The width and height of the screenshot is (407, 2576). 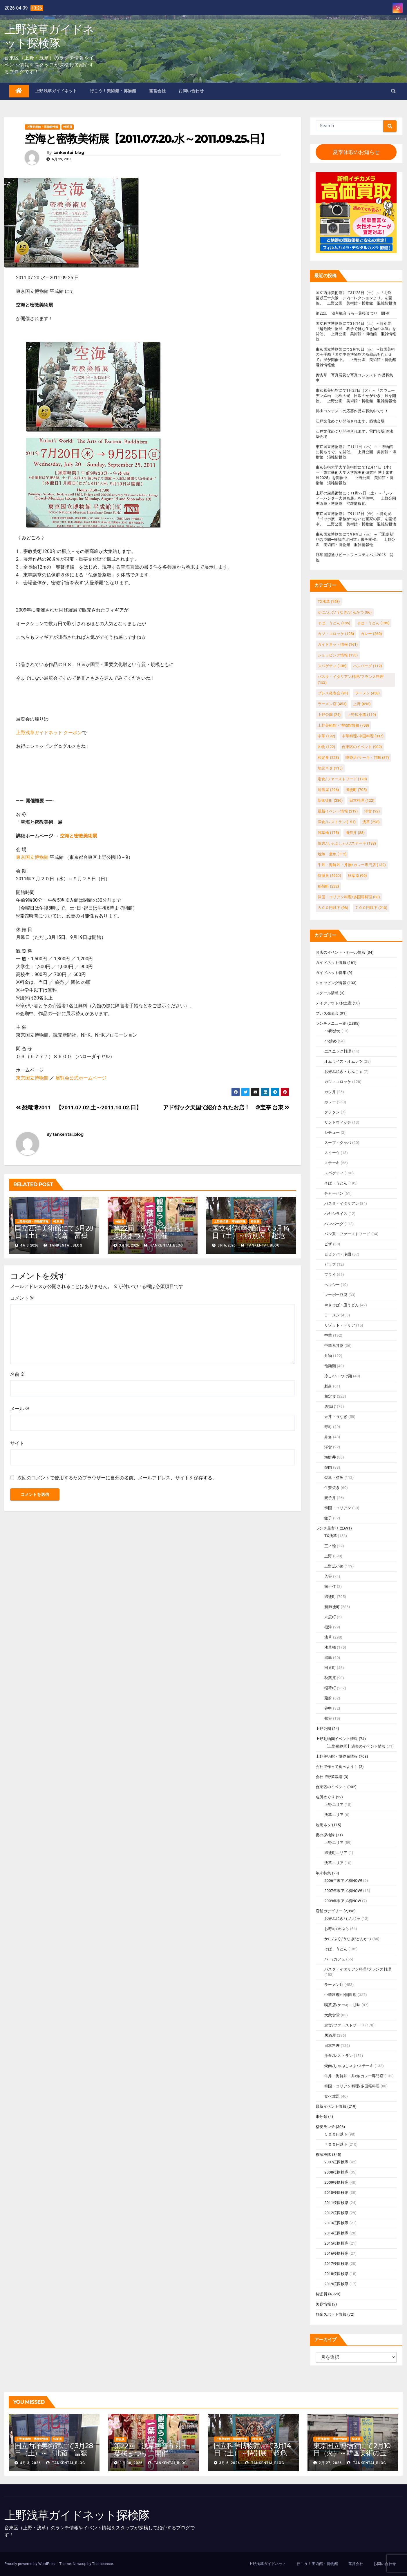 I want to click on ハンバーグ, so click(x=333, y=1224).